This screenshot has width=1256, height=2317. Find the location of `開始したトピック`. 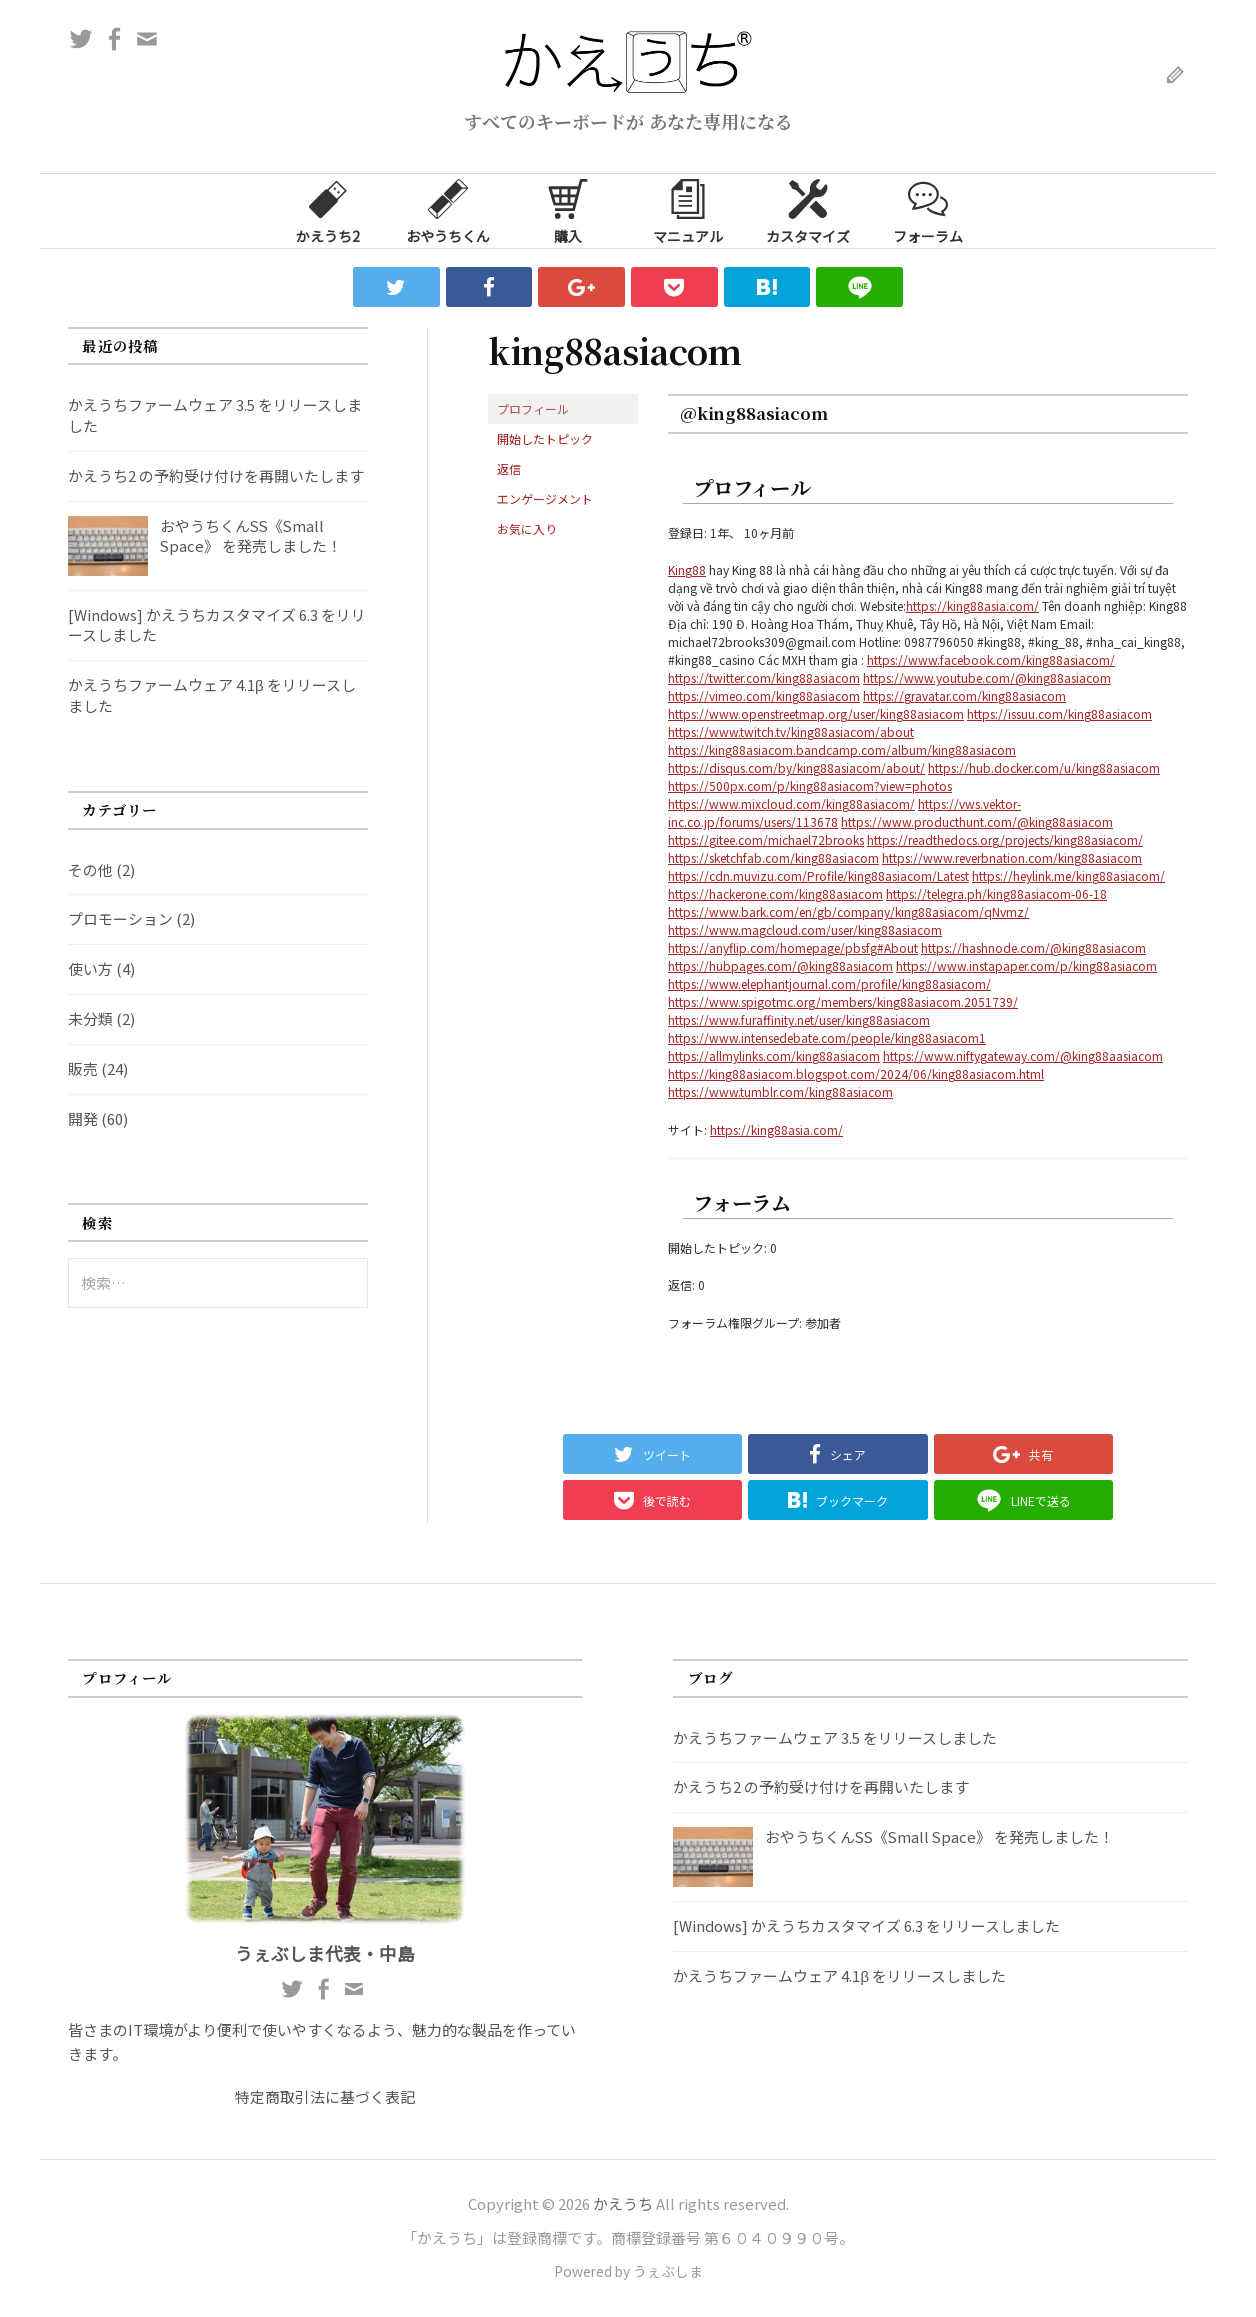

開始したトピック is located at coordinates (545, 438).